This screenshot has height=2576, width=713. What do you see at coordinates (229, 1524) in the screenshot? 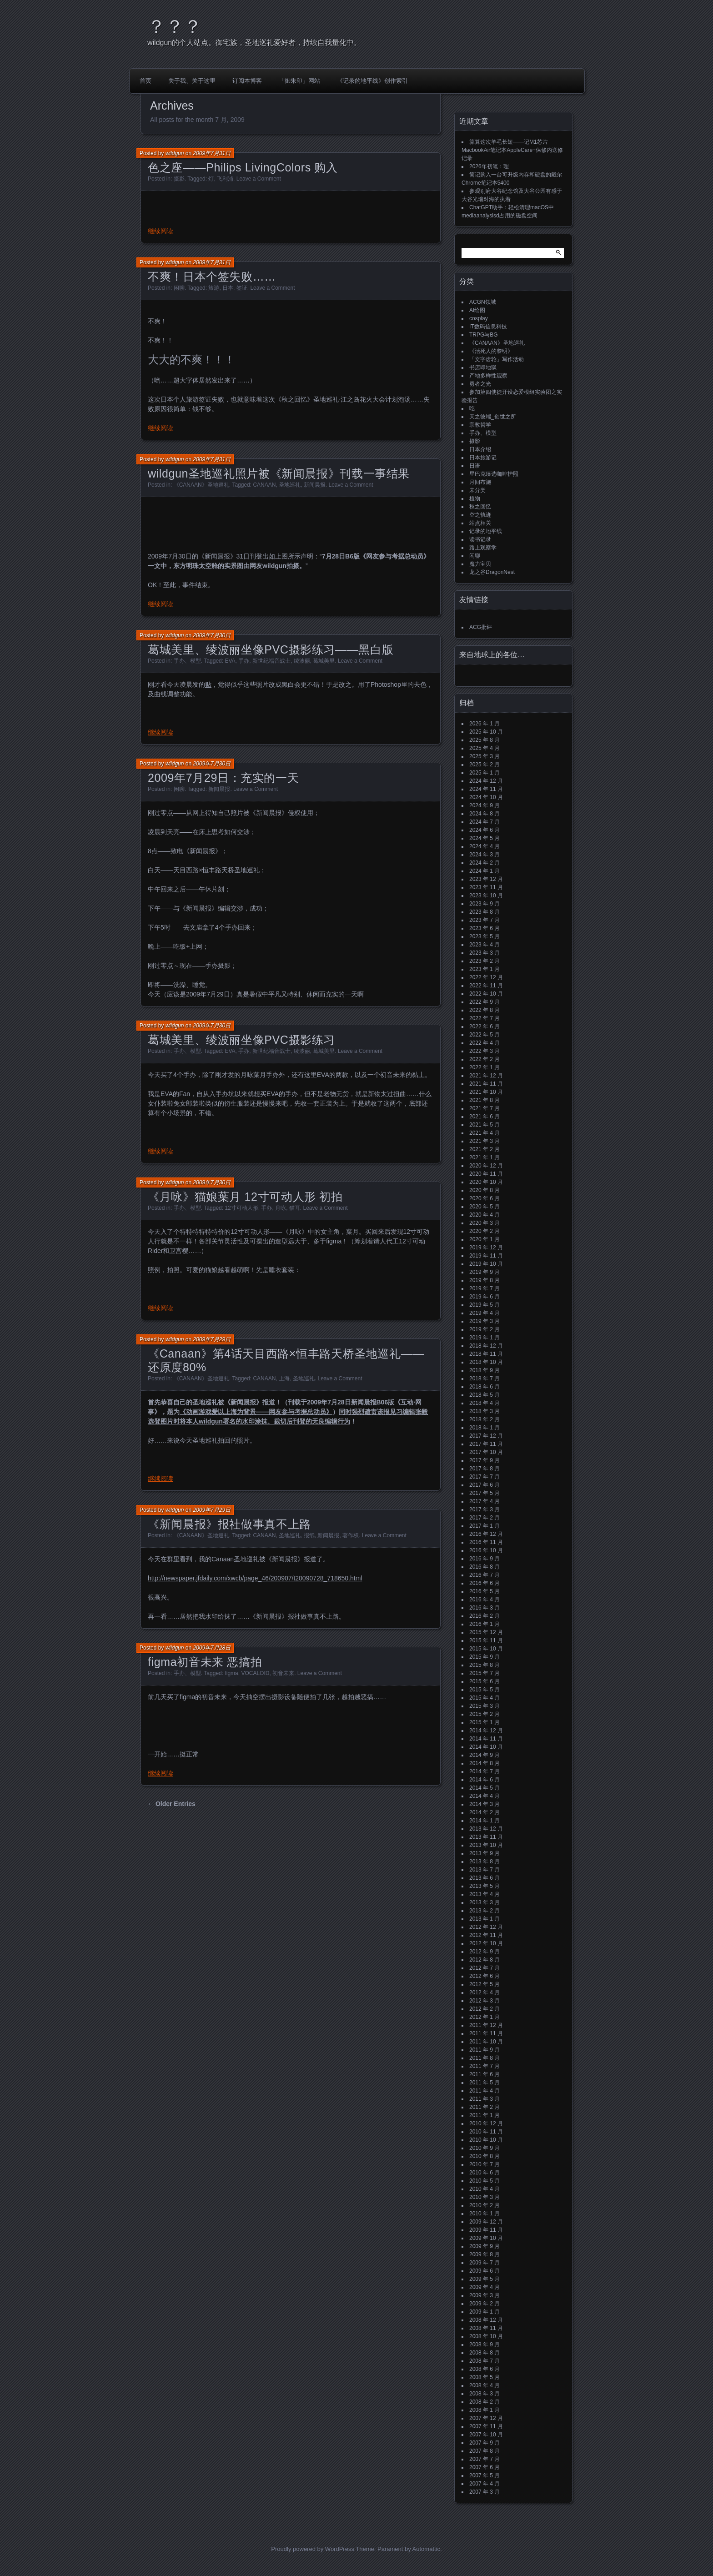
I see `《新闻晨报》报社做事真不上路` at bounding box center [229, 1524].